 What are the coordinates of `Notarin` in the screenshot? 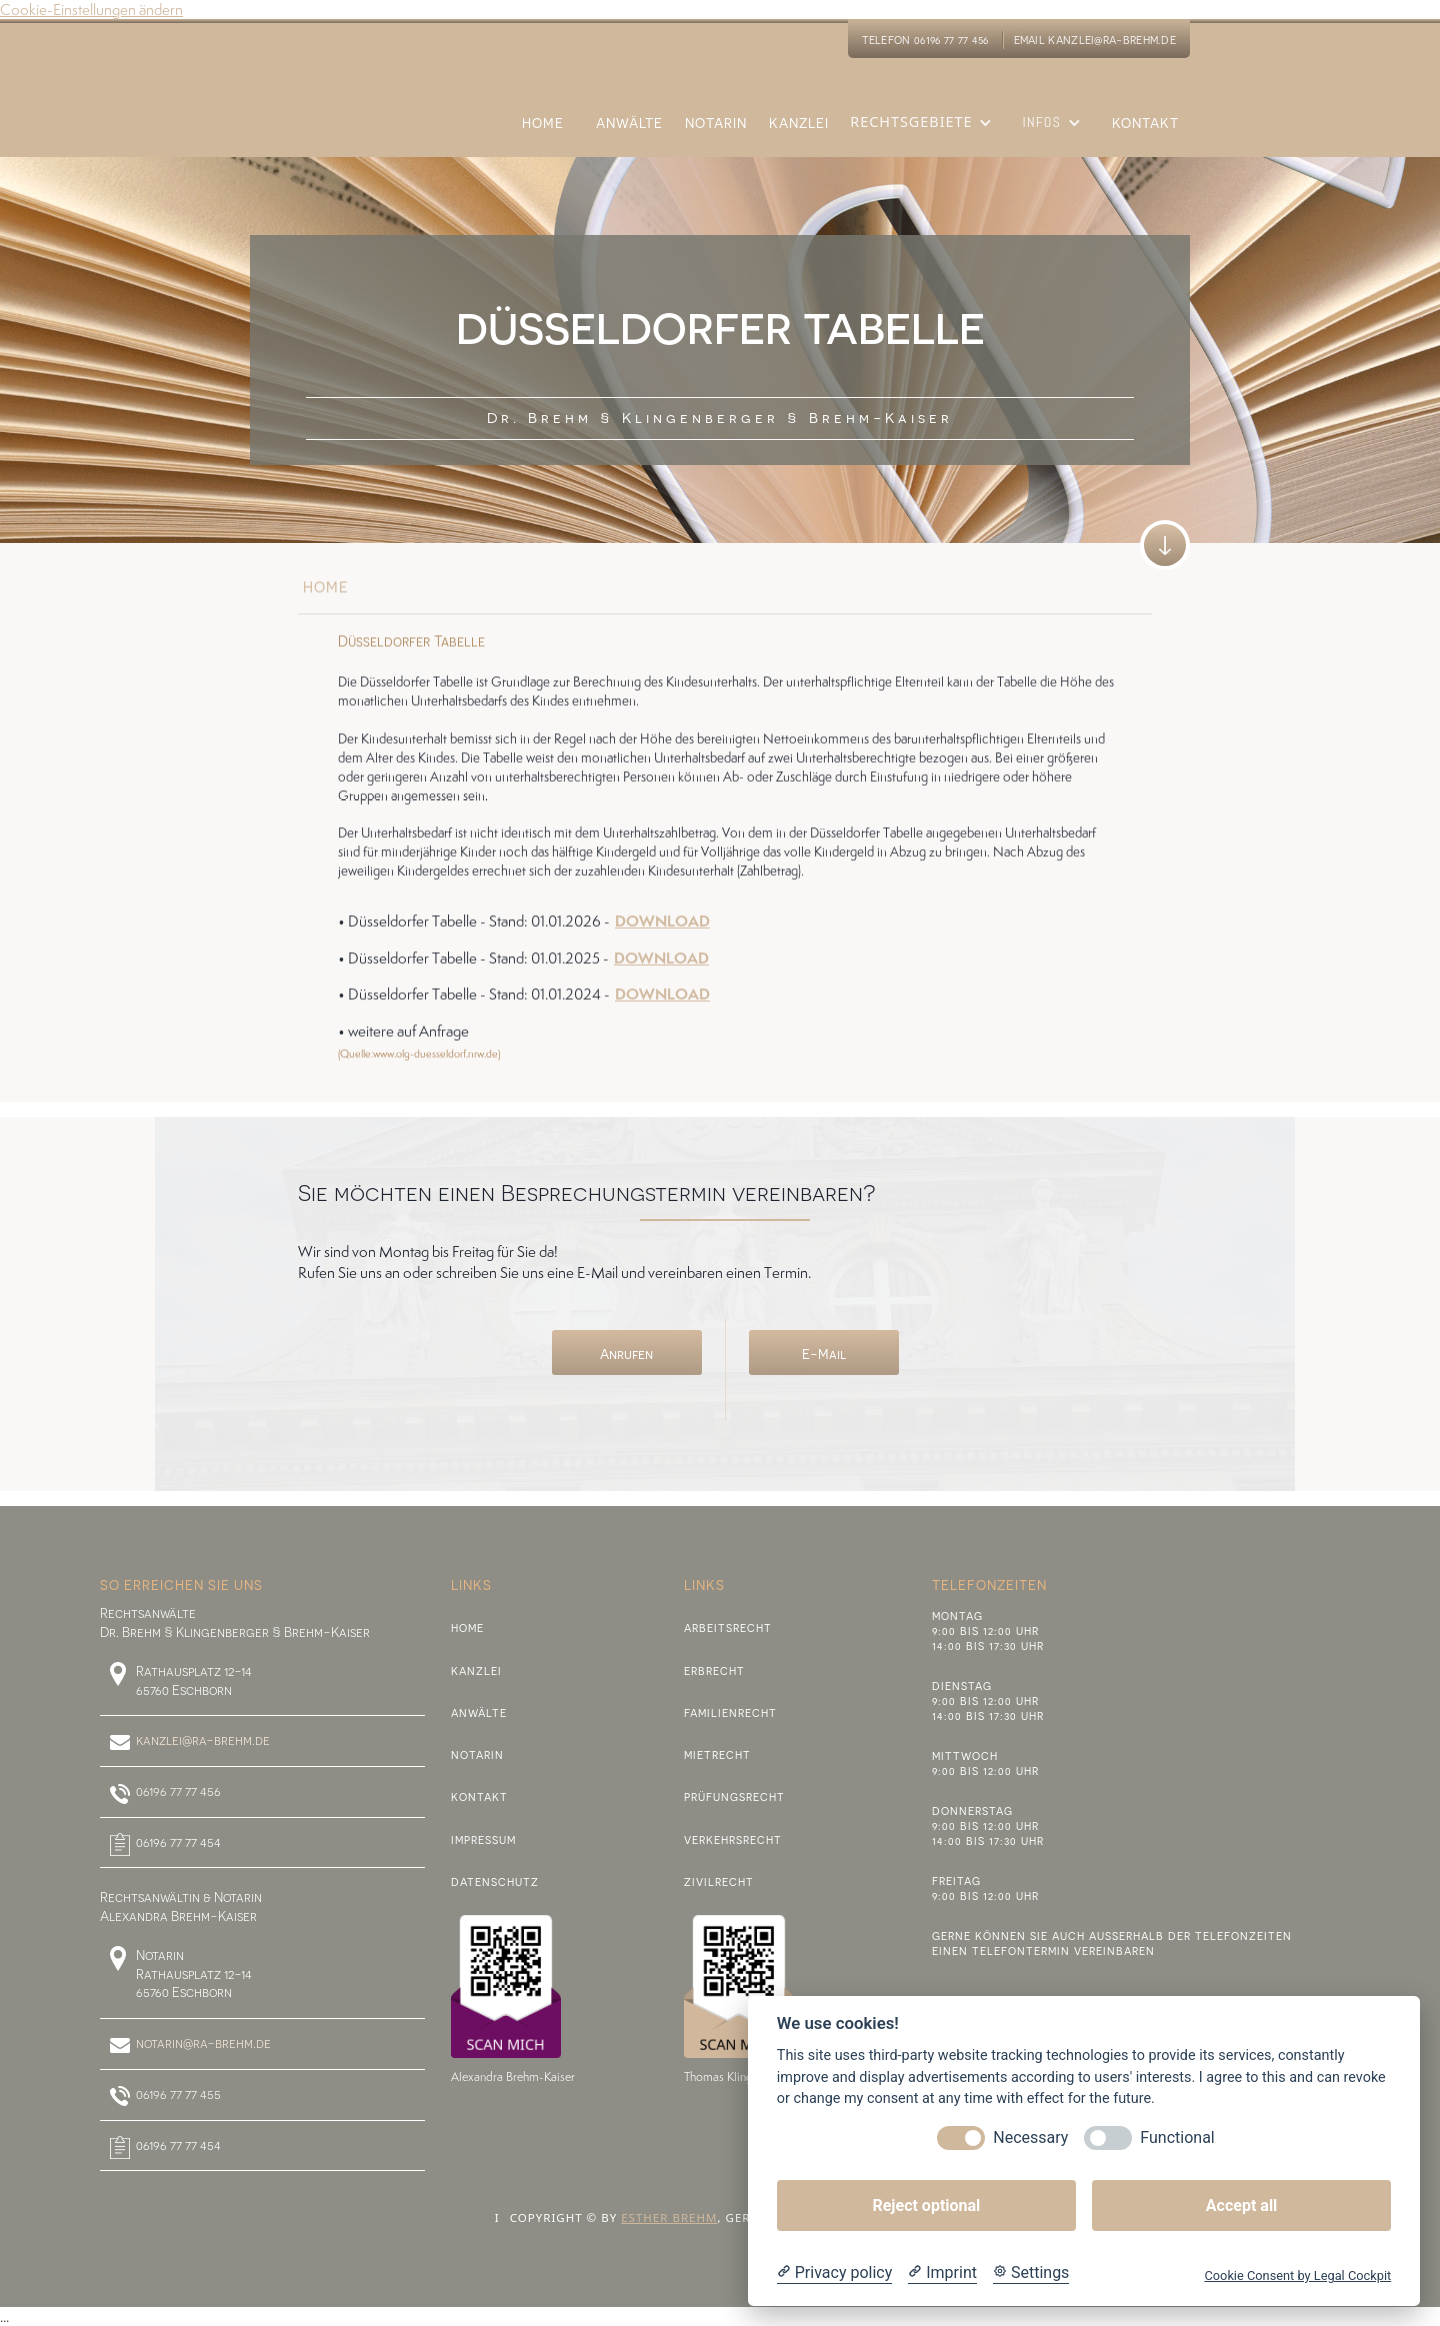 It's located at (477, 1754).